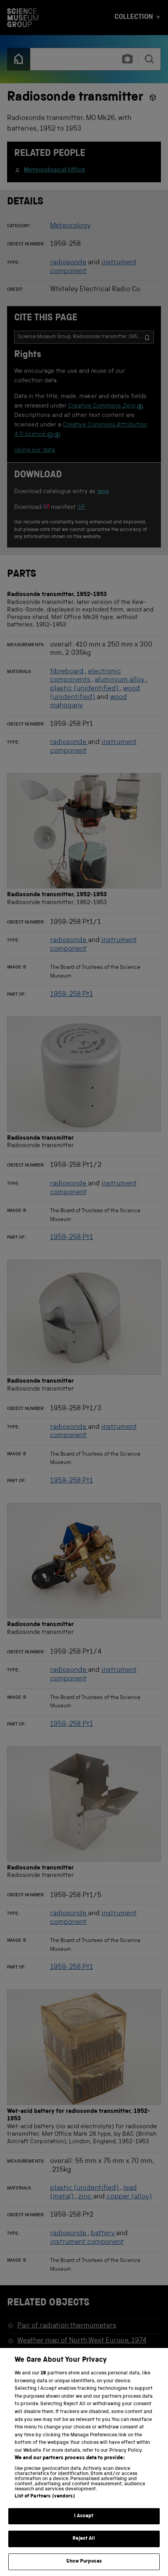 The width and height of the screenshot is (168, 2576). Describe the element at coordinates (83, 2523) in the screenshot. I see `I Accept` at that location.